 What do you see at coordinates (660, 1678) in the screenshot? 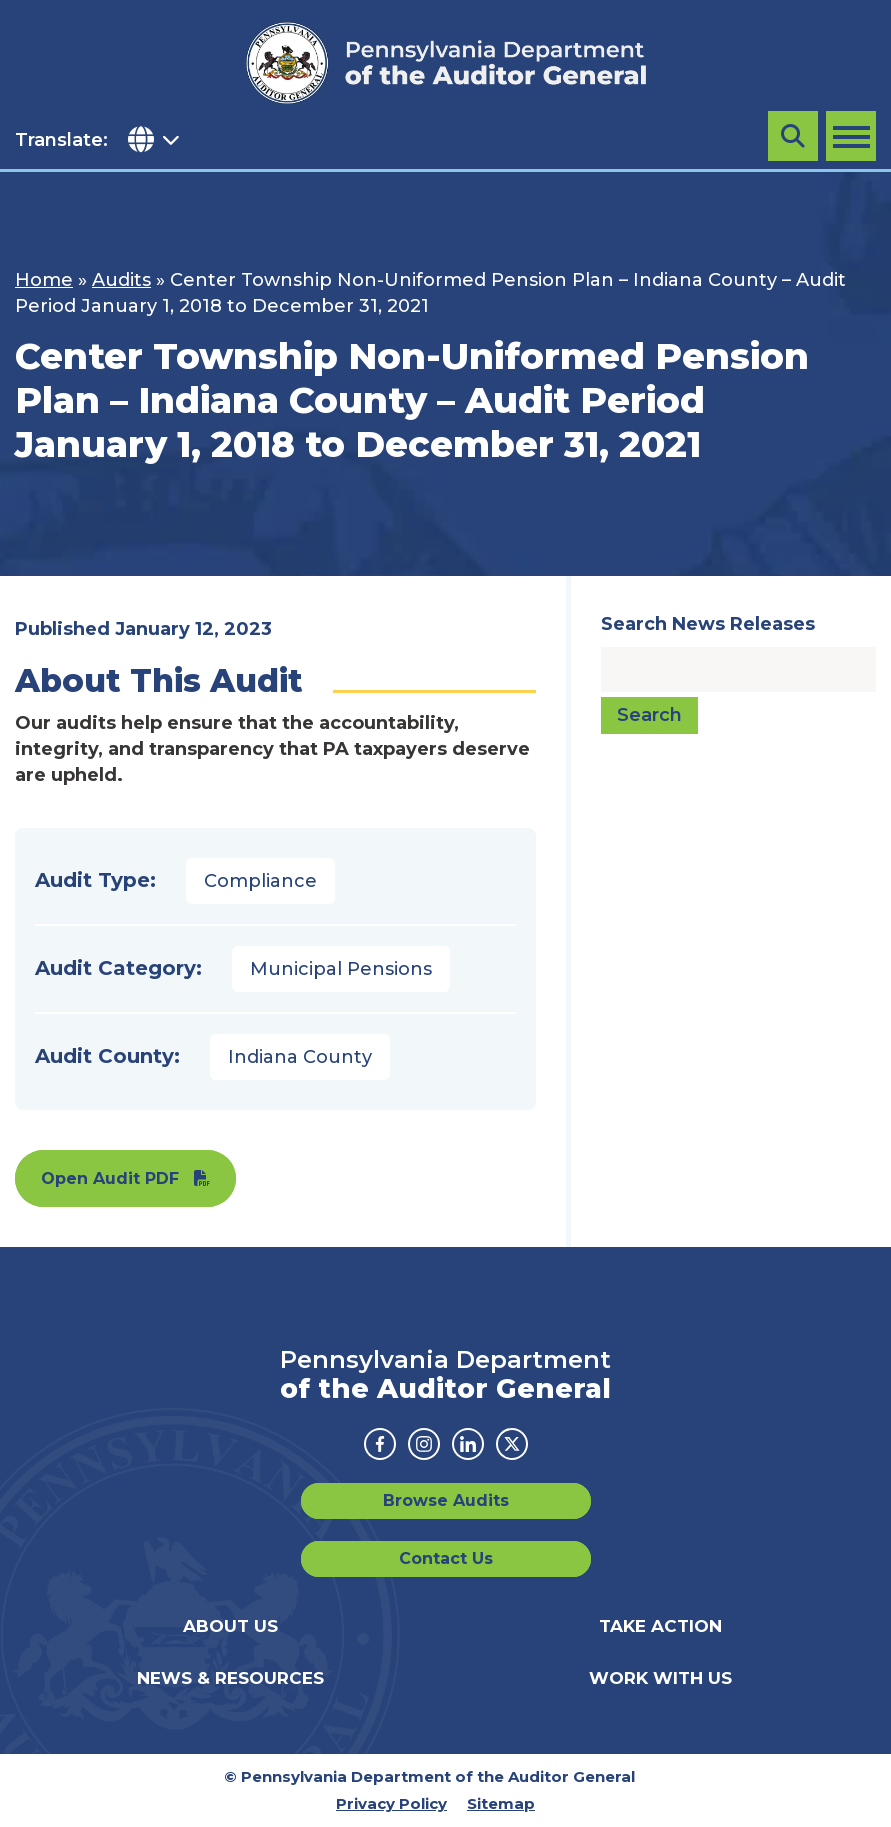
I see `Work With Us` at bounding box center [660, 1678].